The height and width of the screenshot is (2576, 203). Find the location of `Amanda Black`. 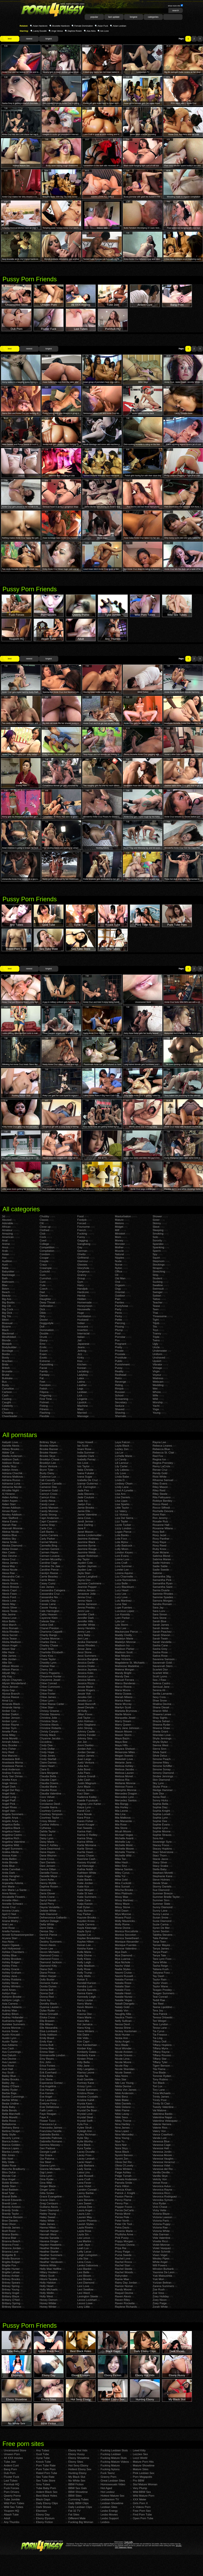

Amanda Black is located at coordinates (11, 1704).